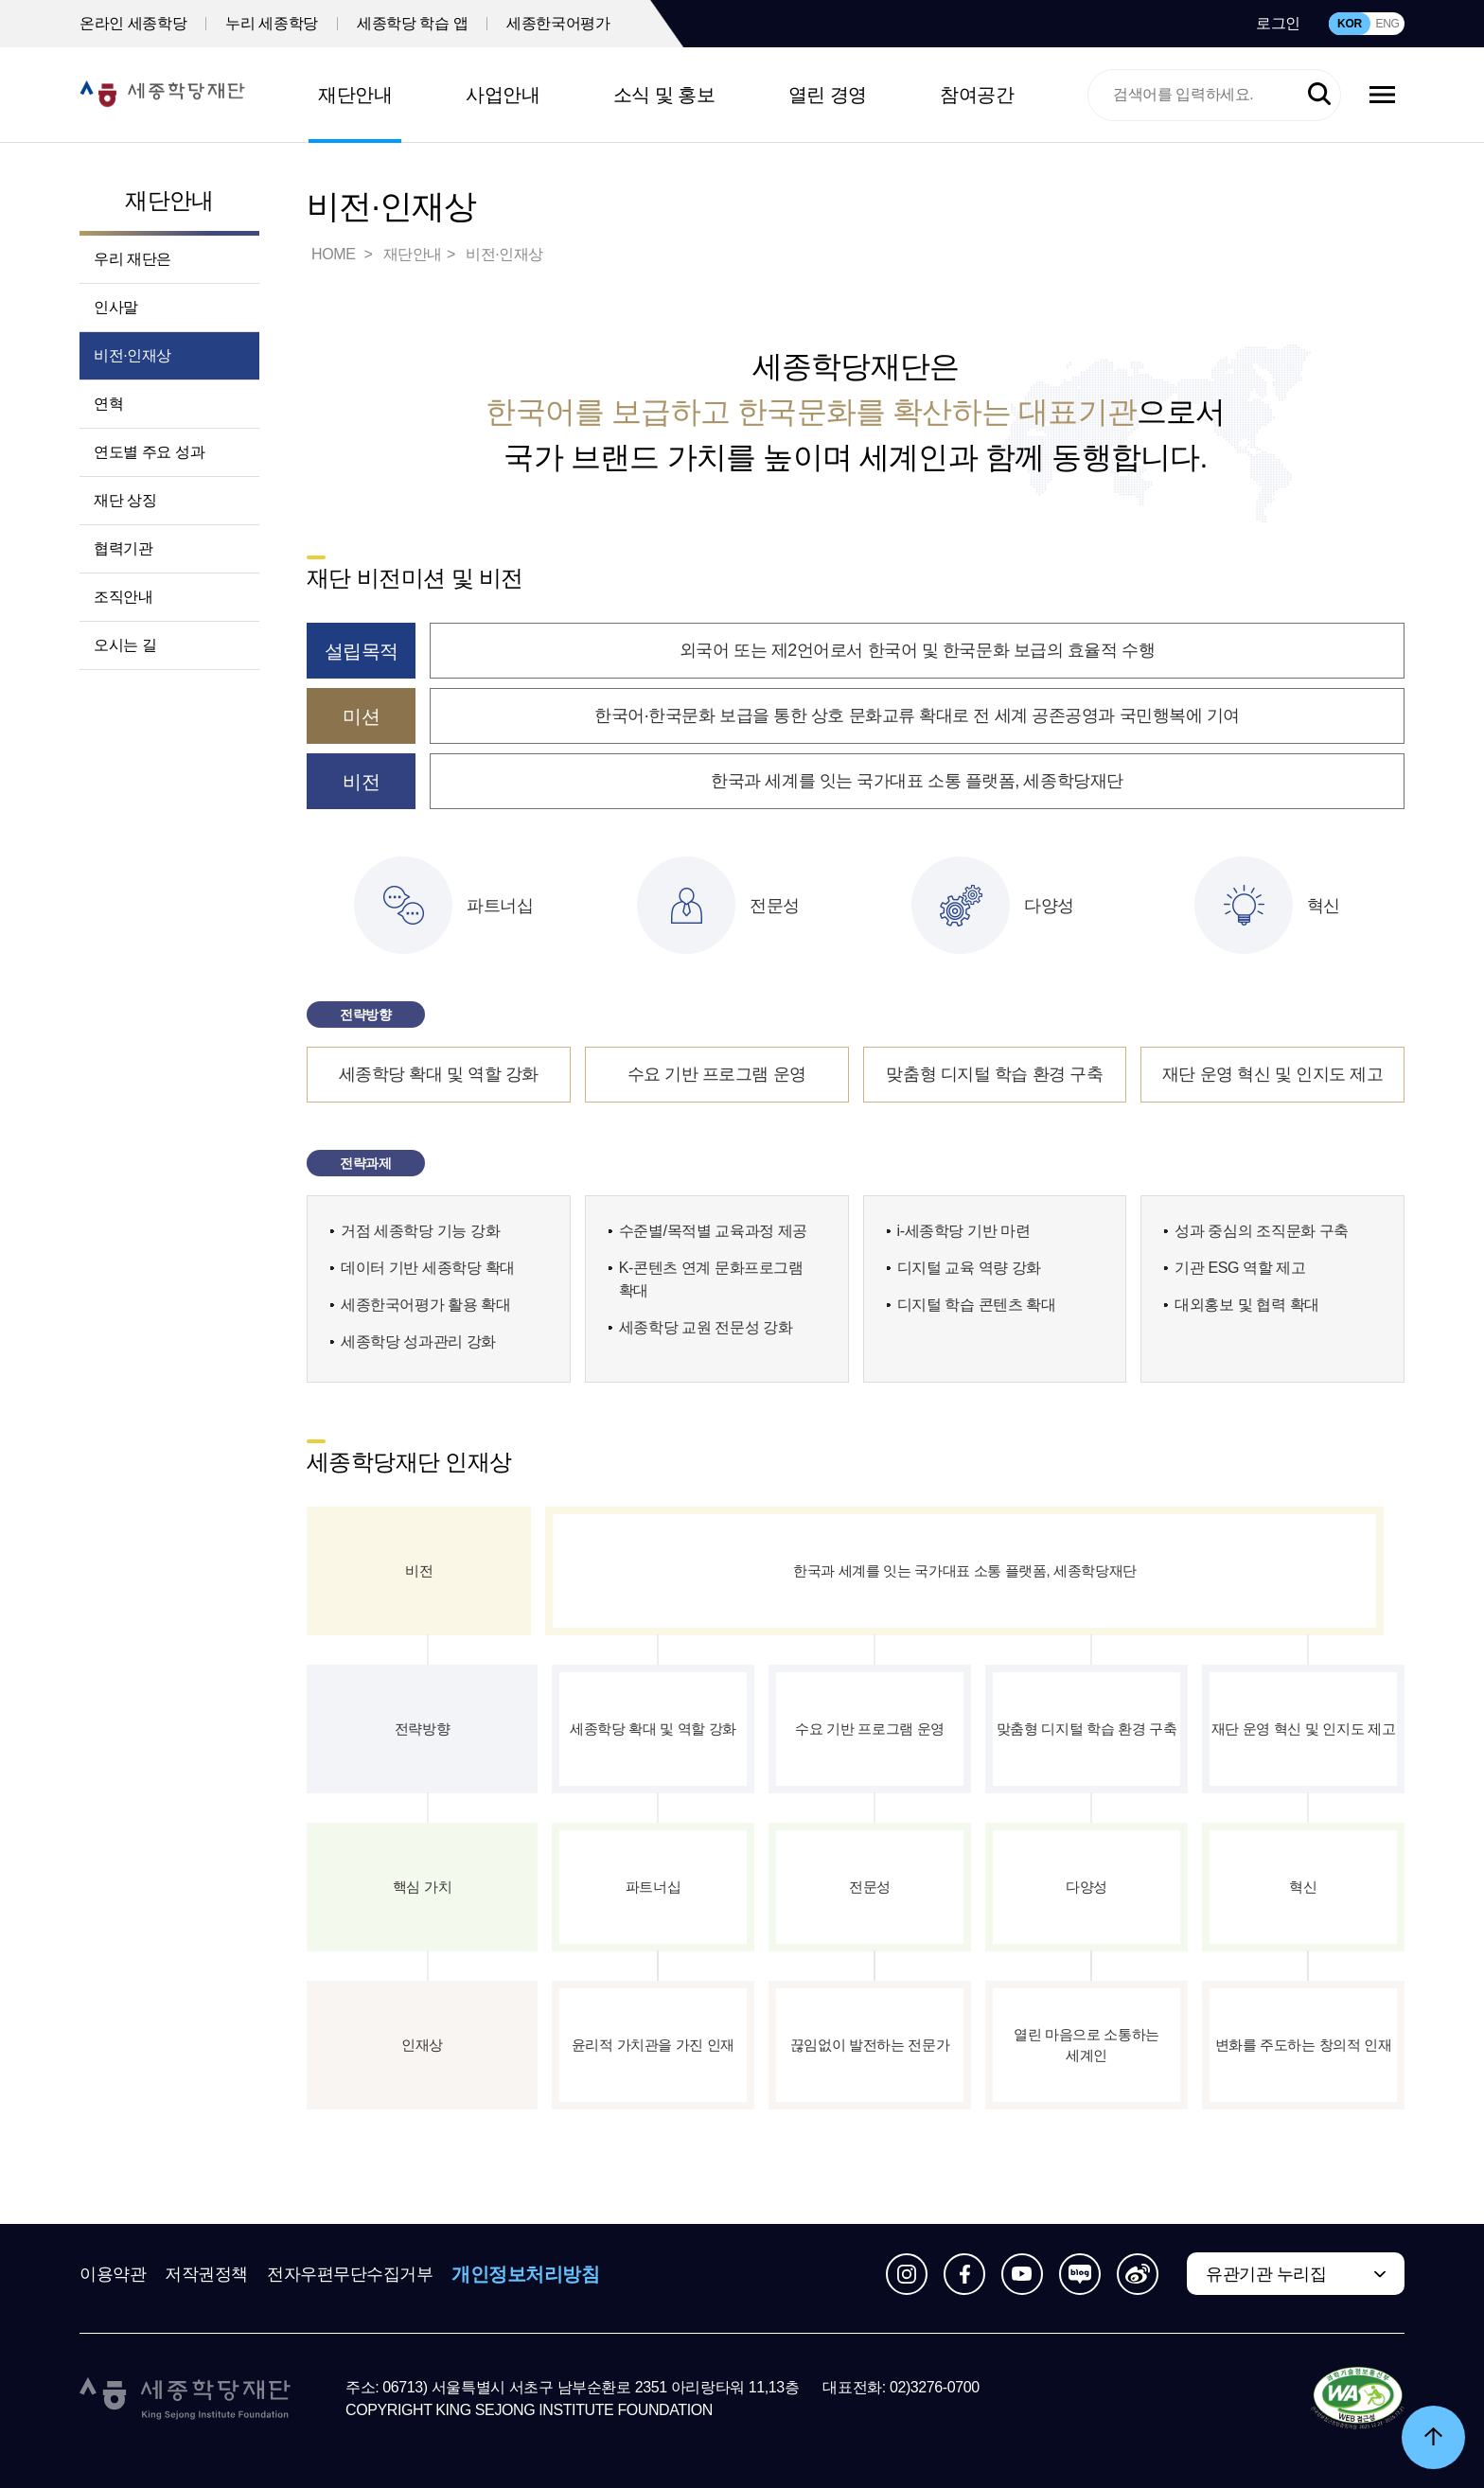 This screenshot has height=2488, width=1484. What do you see at coordinates (113, 2274) in the screenshot?
I see `이용약관` at bounding box center [113, 2274].